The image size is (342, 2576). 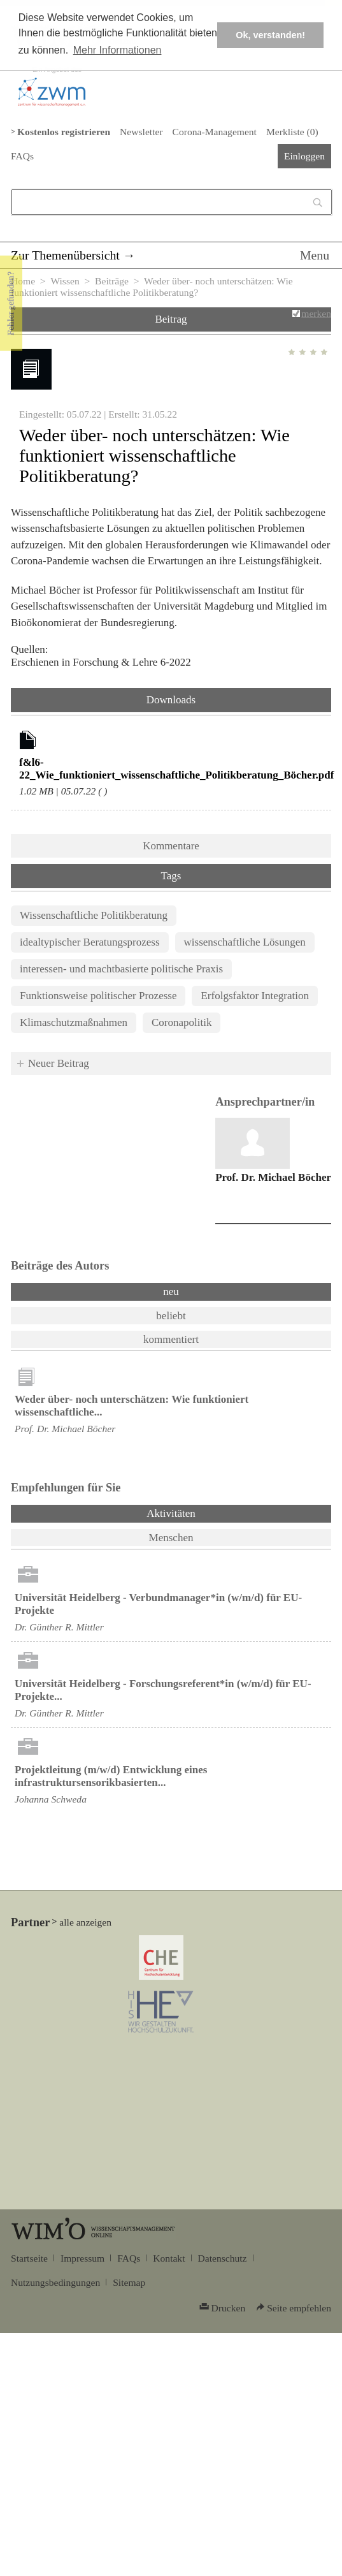 I want to click on interessen- und machtbasierte politische Praxis, so click(x=121, y=969).